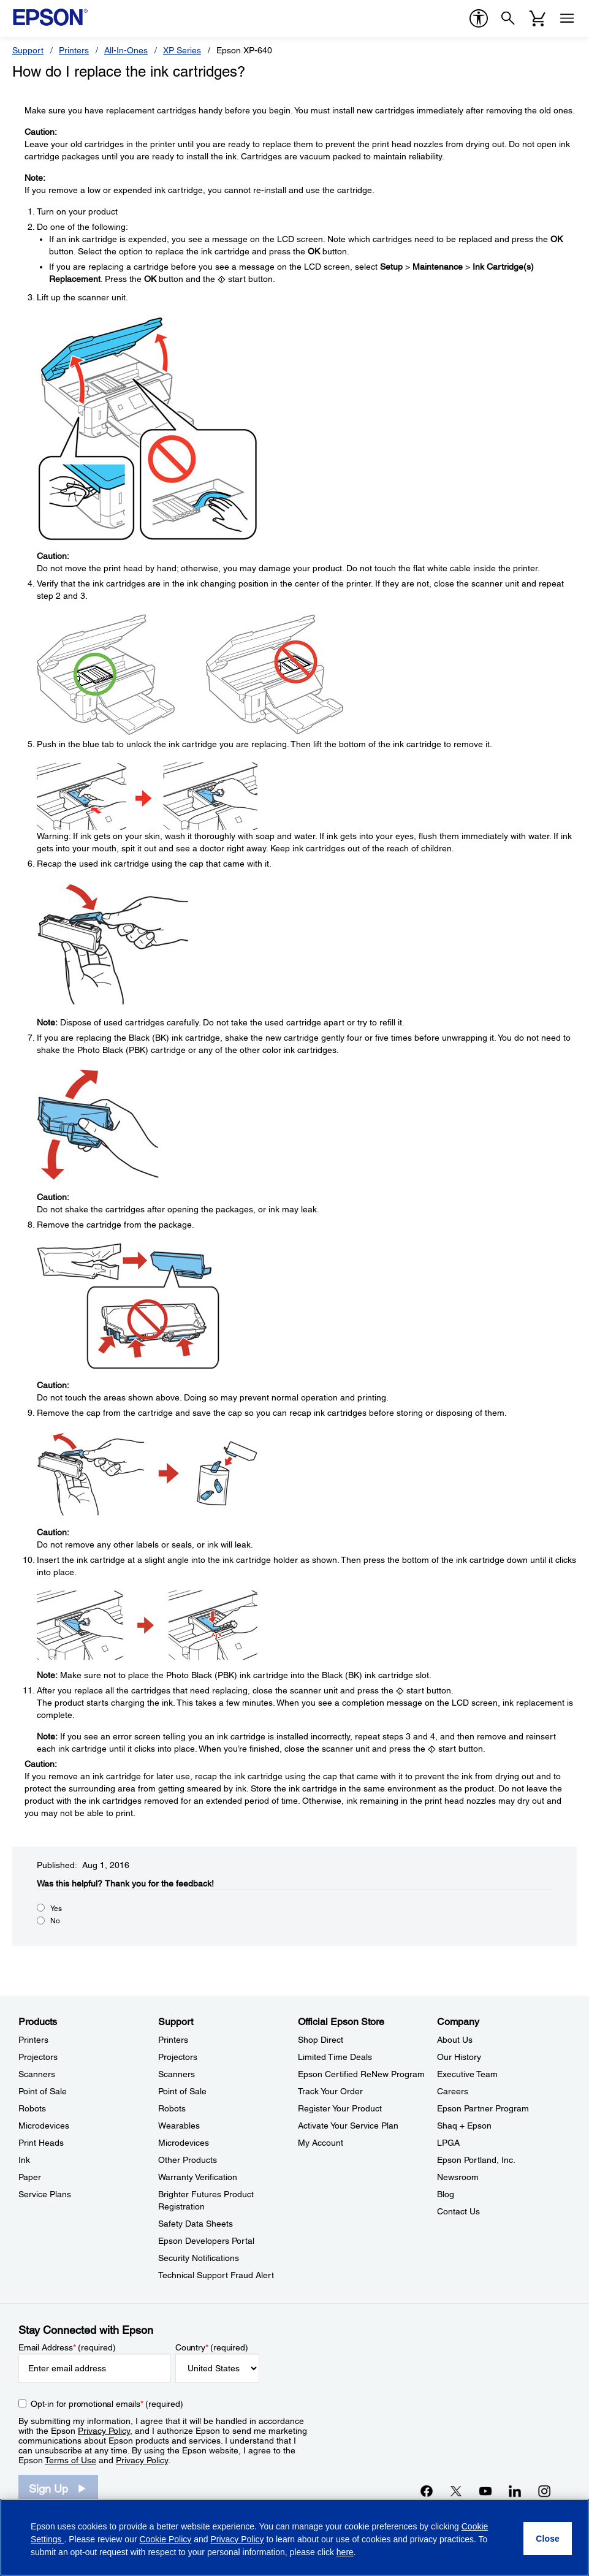  What do you see at coordinates (458, 2211) in the screenshot?
I see `Contact Us [CompanyContact Us]` at bounding box center [458, 2211].